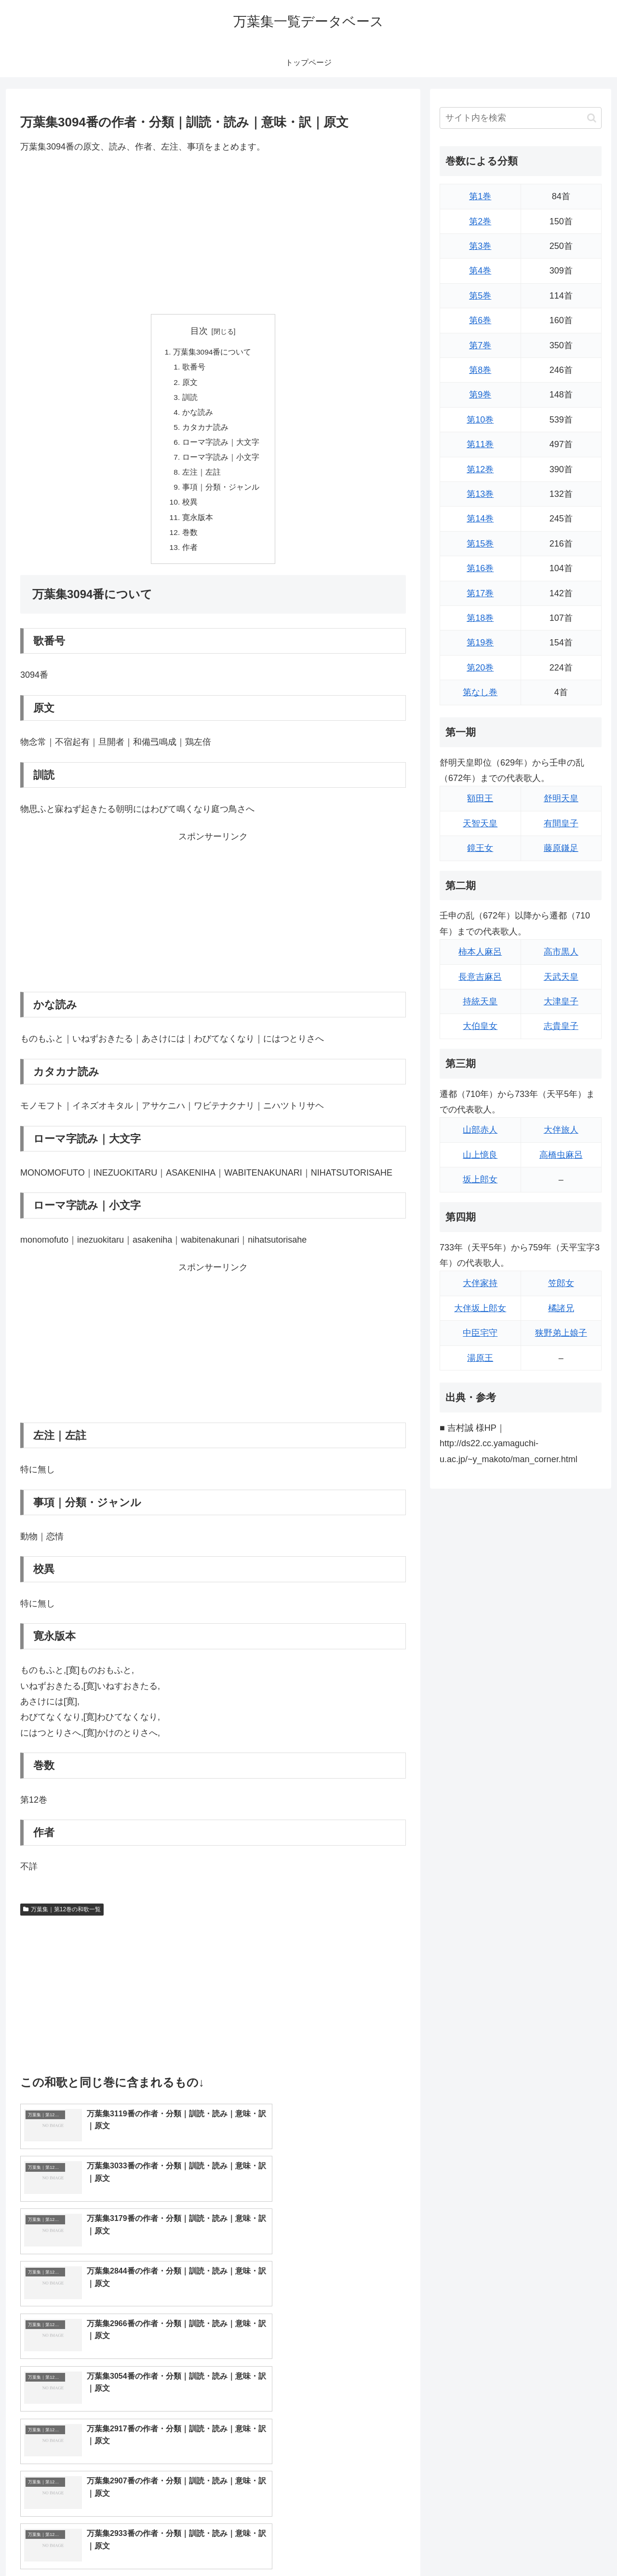  I want to click on 寛永版本, so click(197, 524).